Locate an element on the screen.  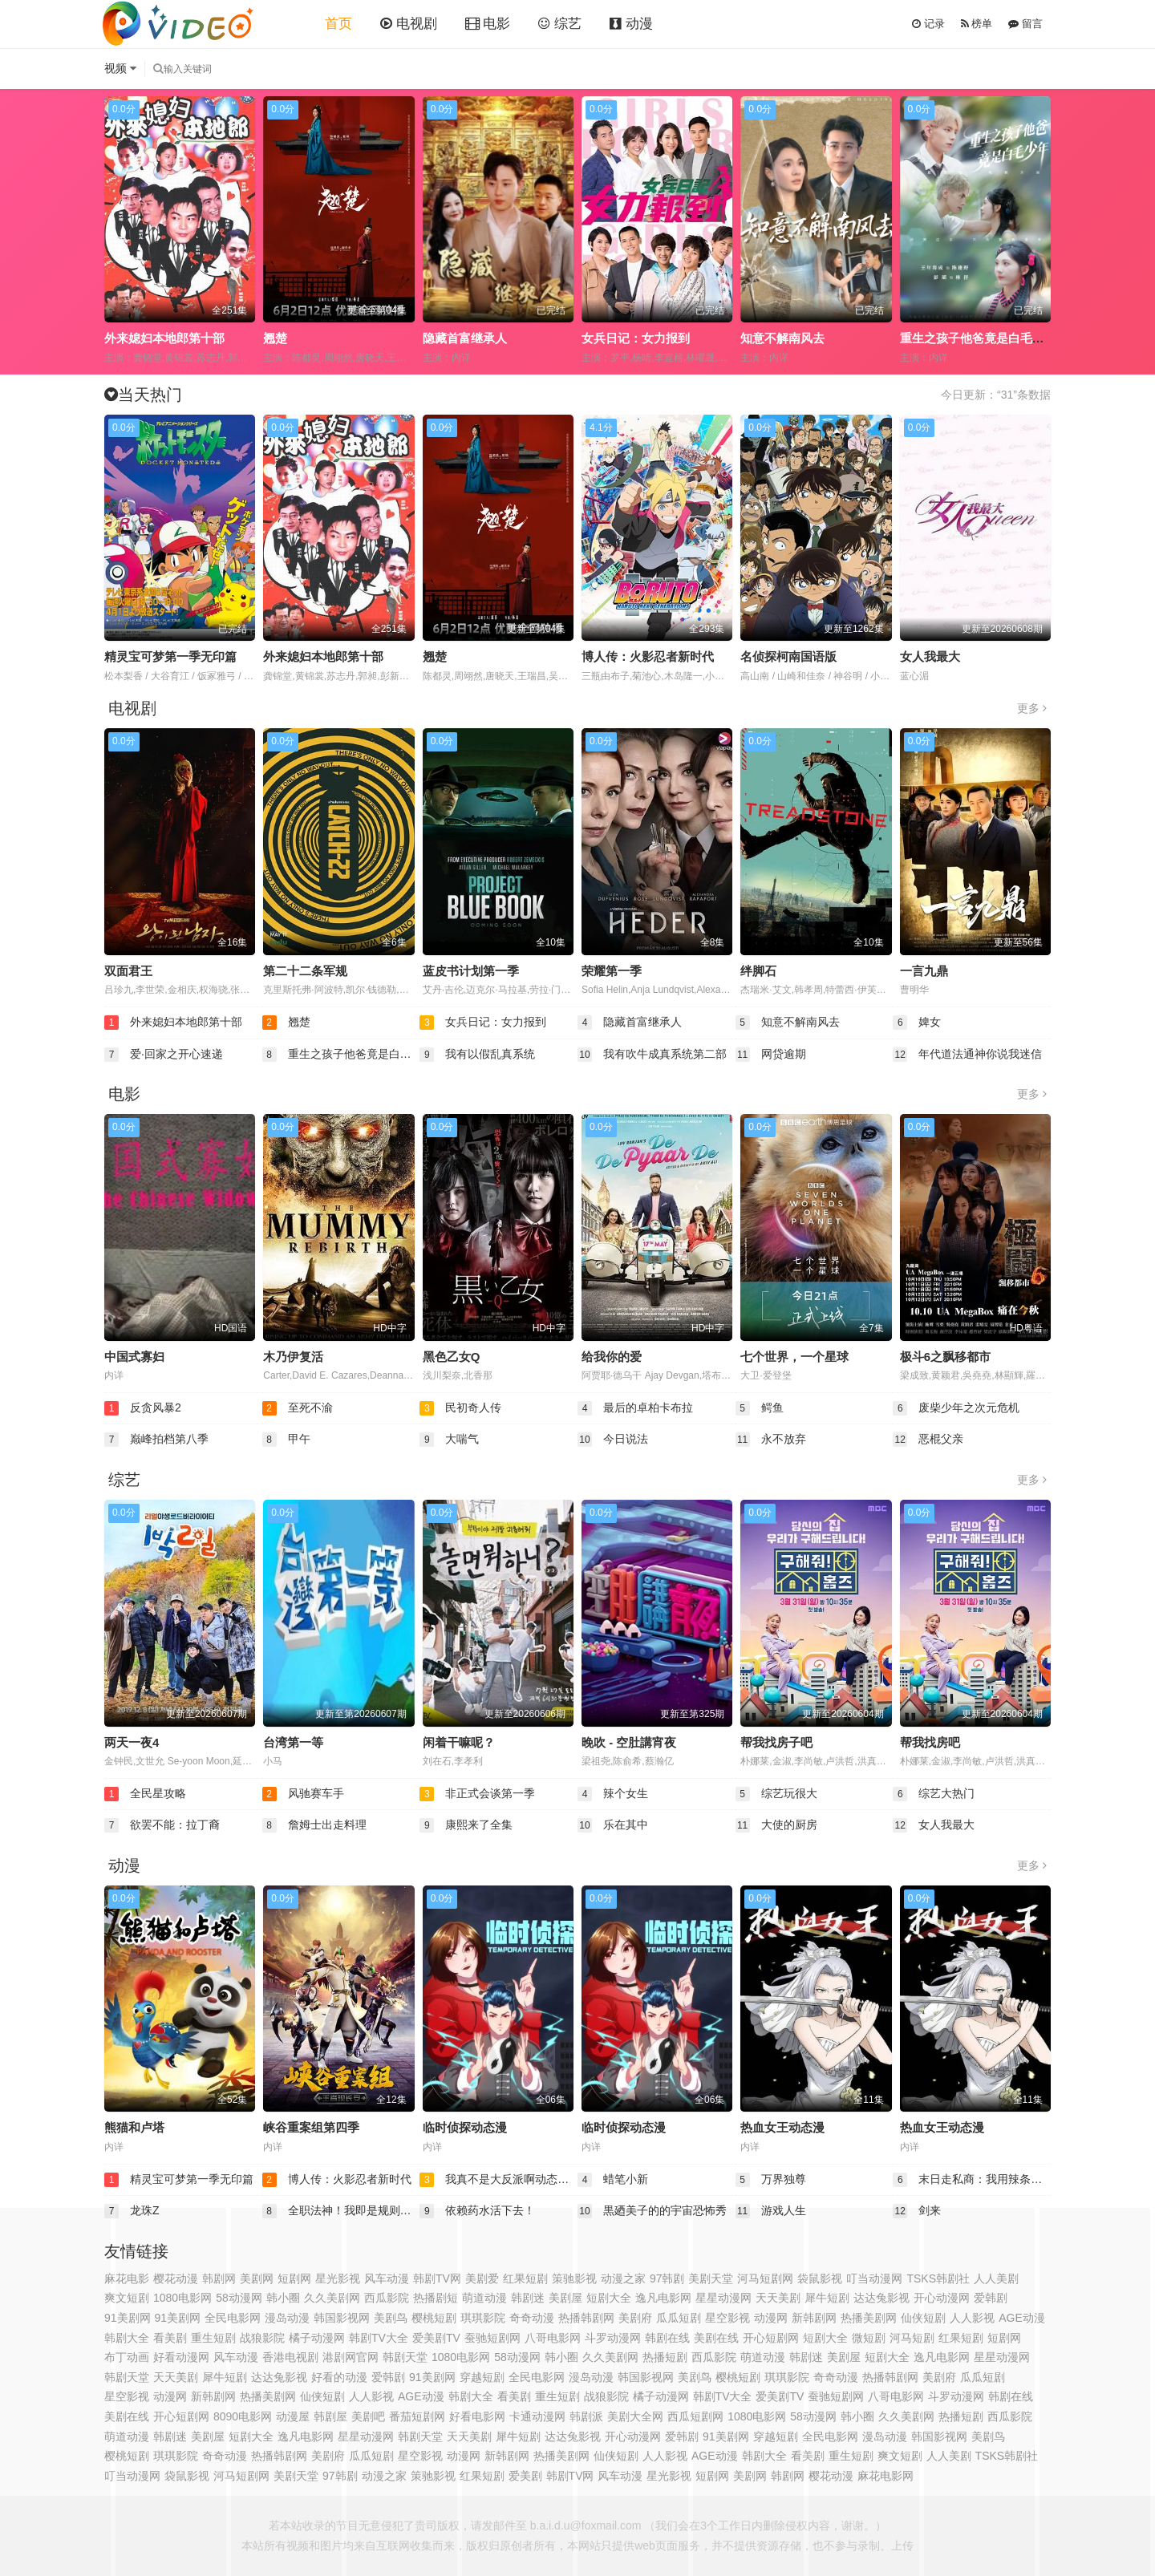
名侦探柯南国语版 is located at coordinates (788, 656).